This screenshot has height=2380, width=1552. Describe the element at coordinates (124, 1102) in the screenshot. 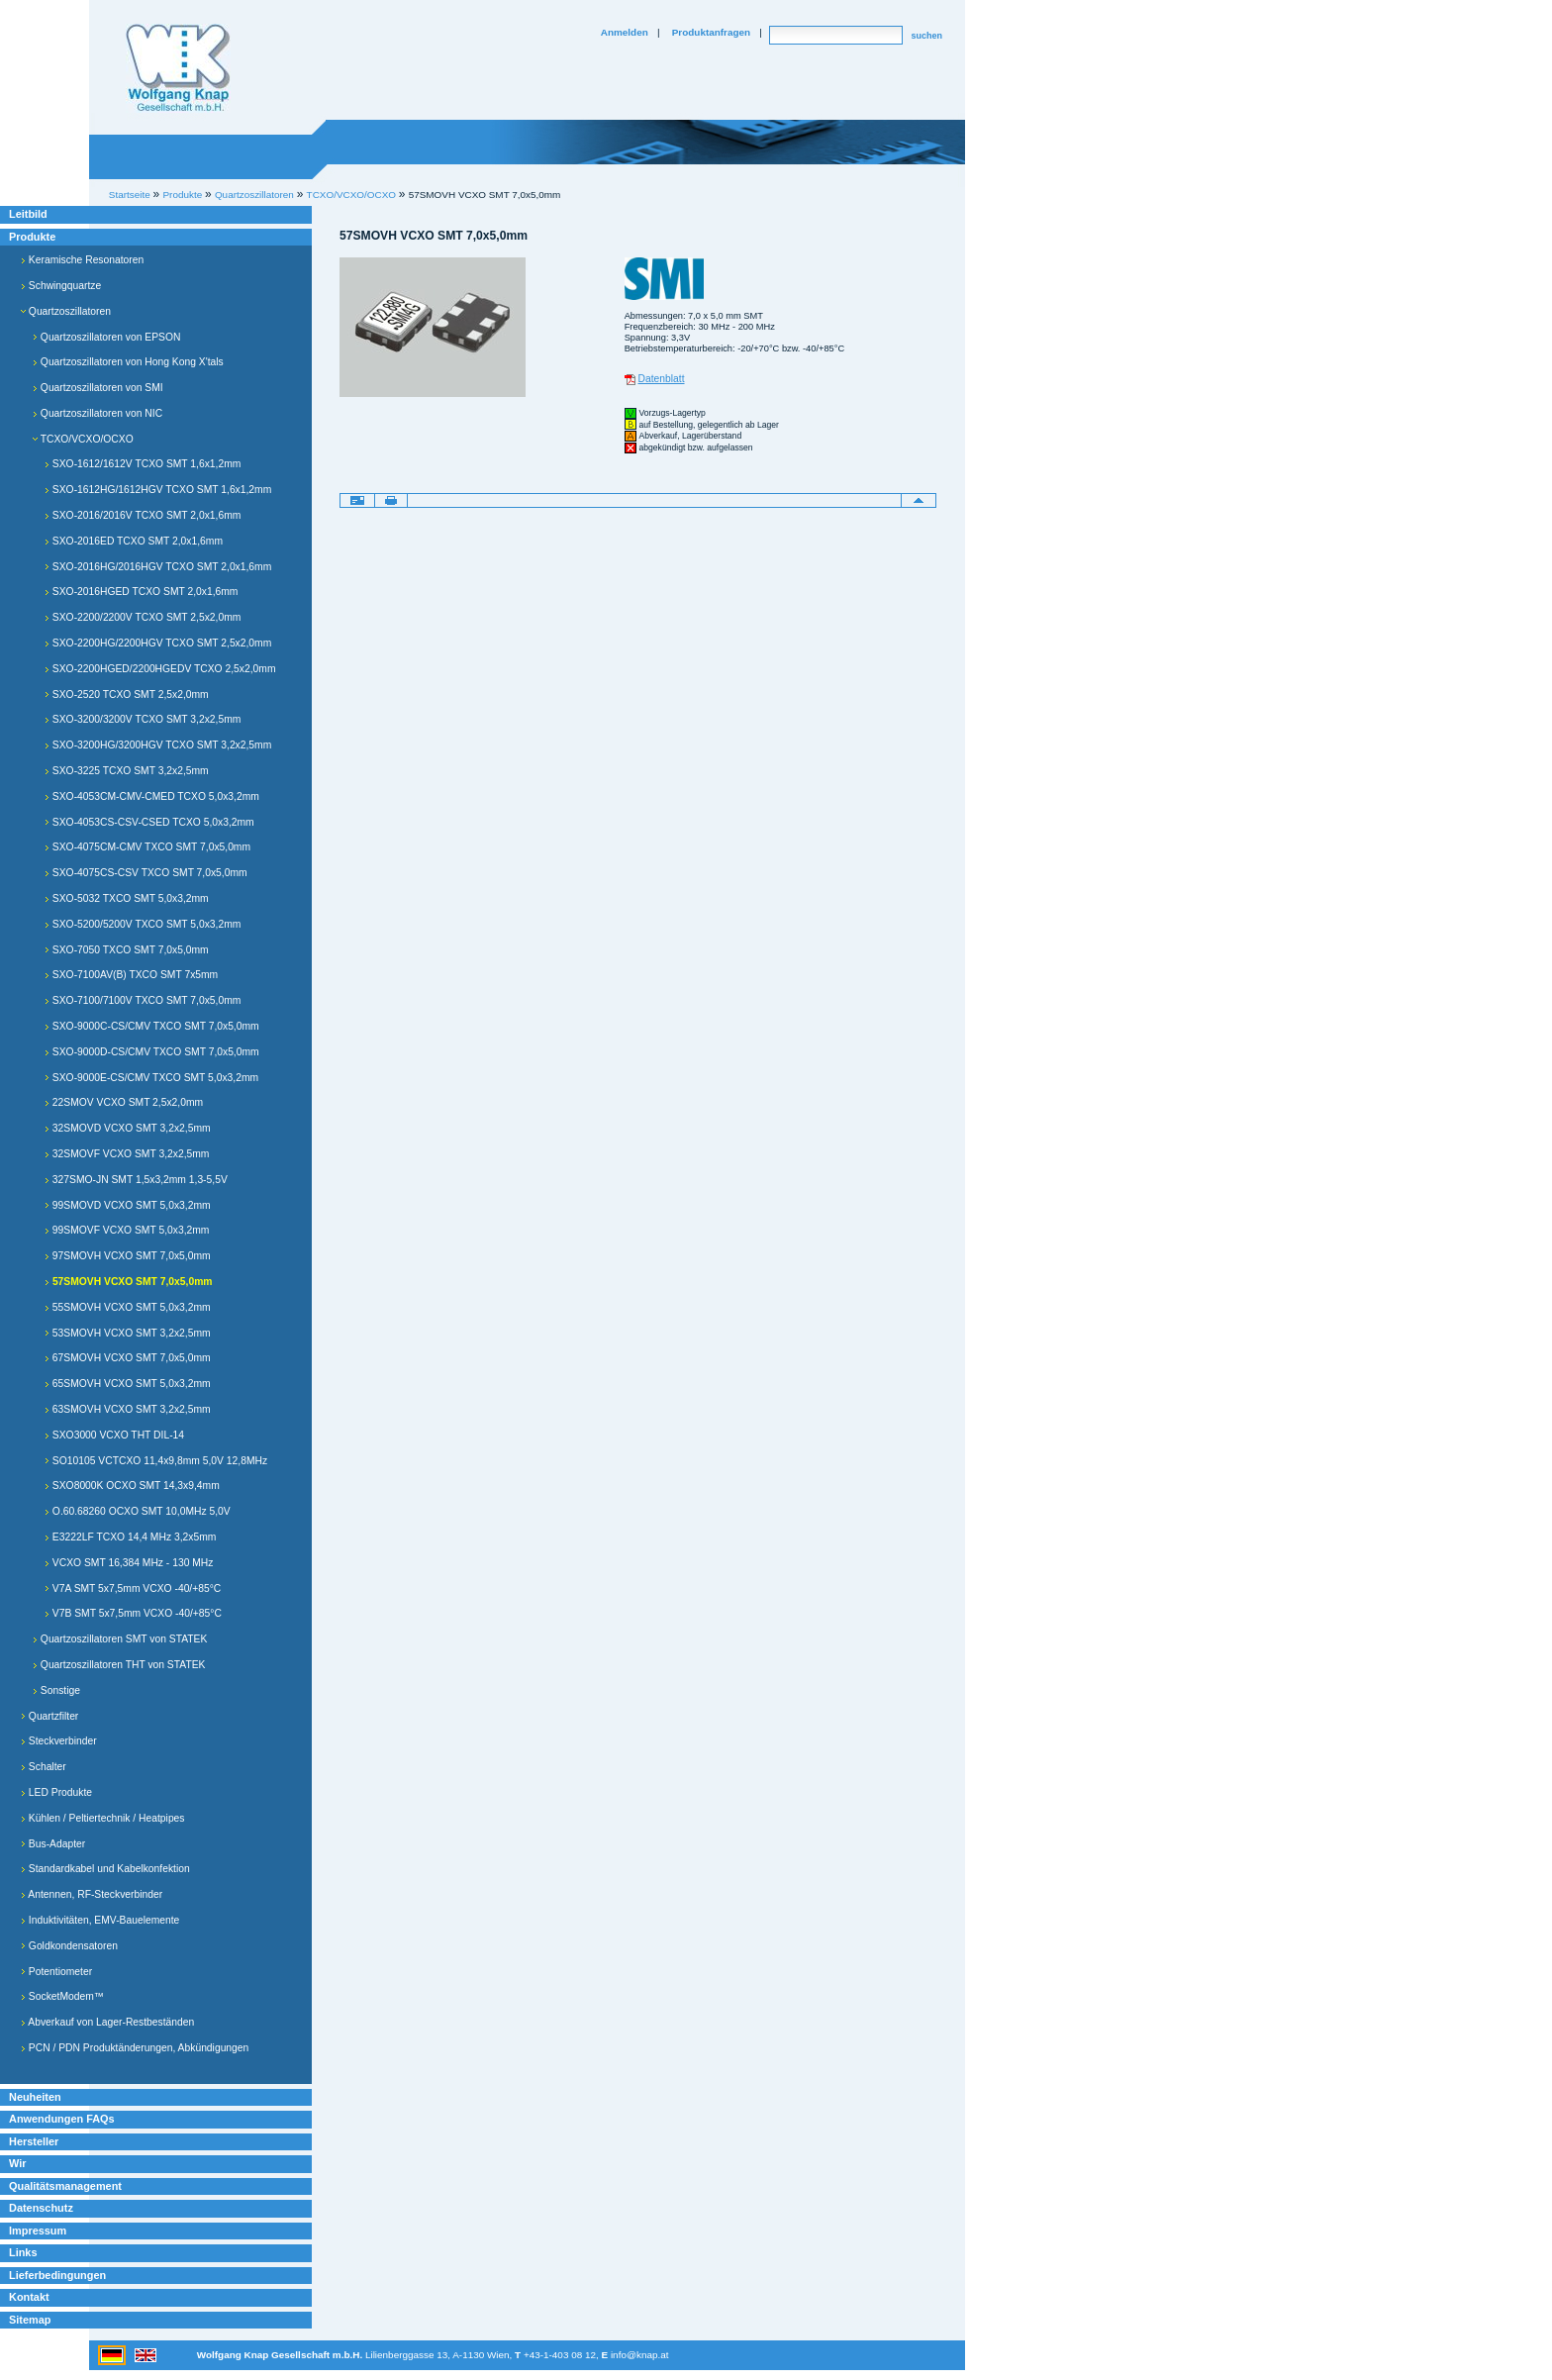

I see `22SMOV VCXO SMT 2,5x2,0mm` at that location.